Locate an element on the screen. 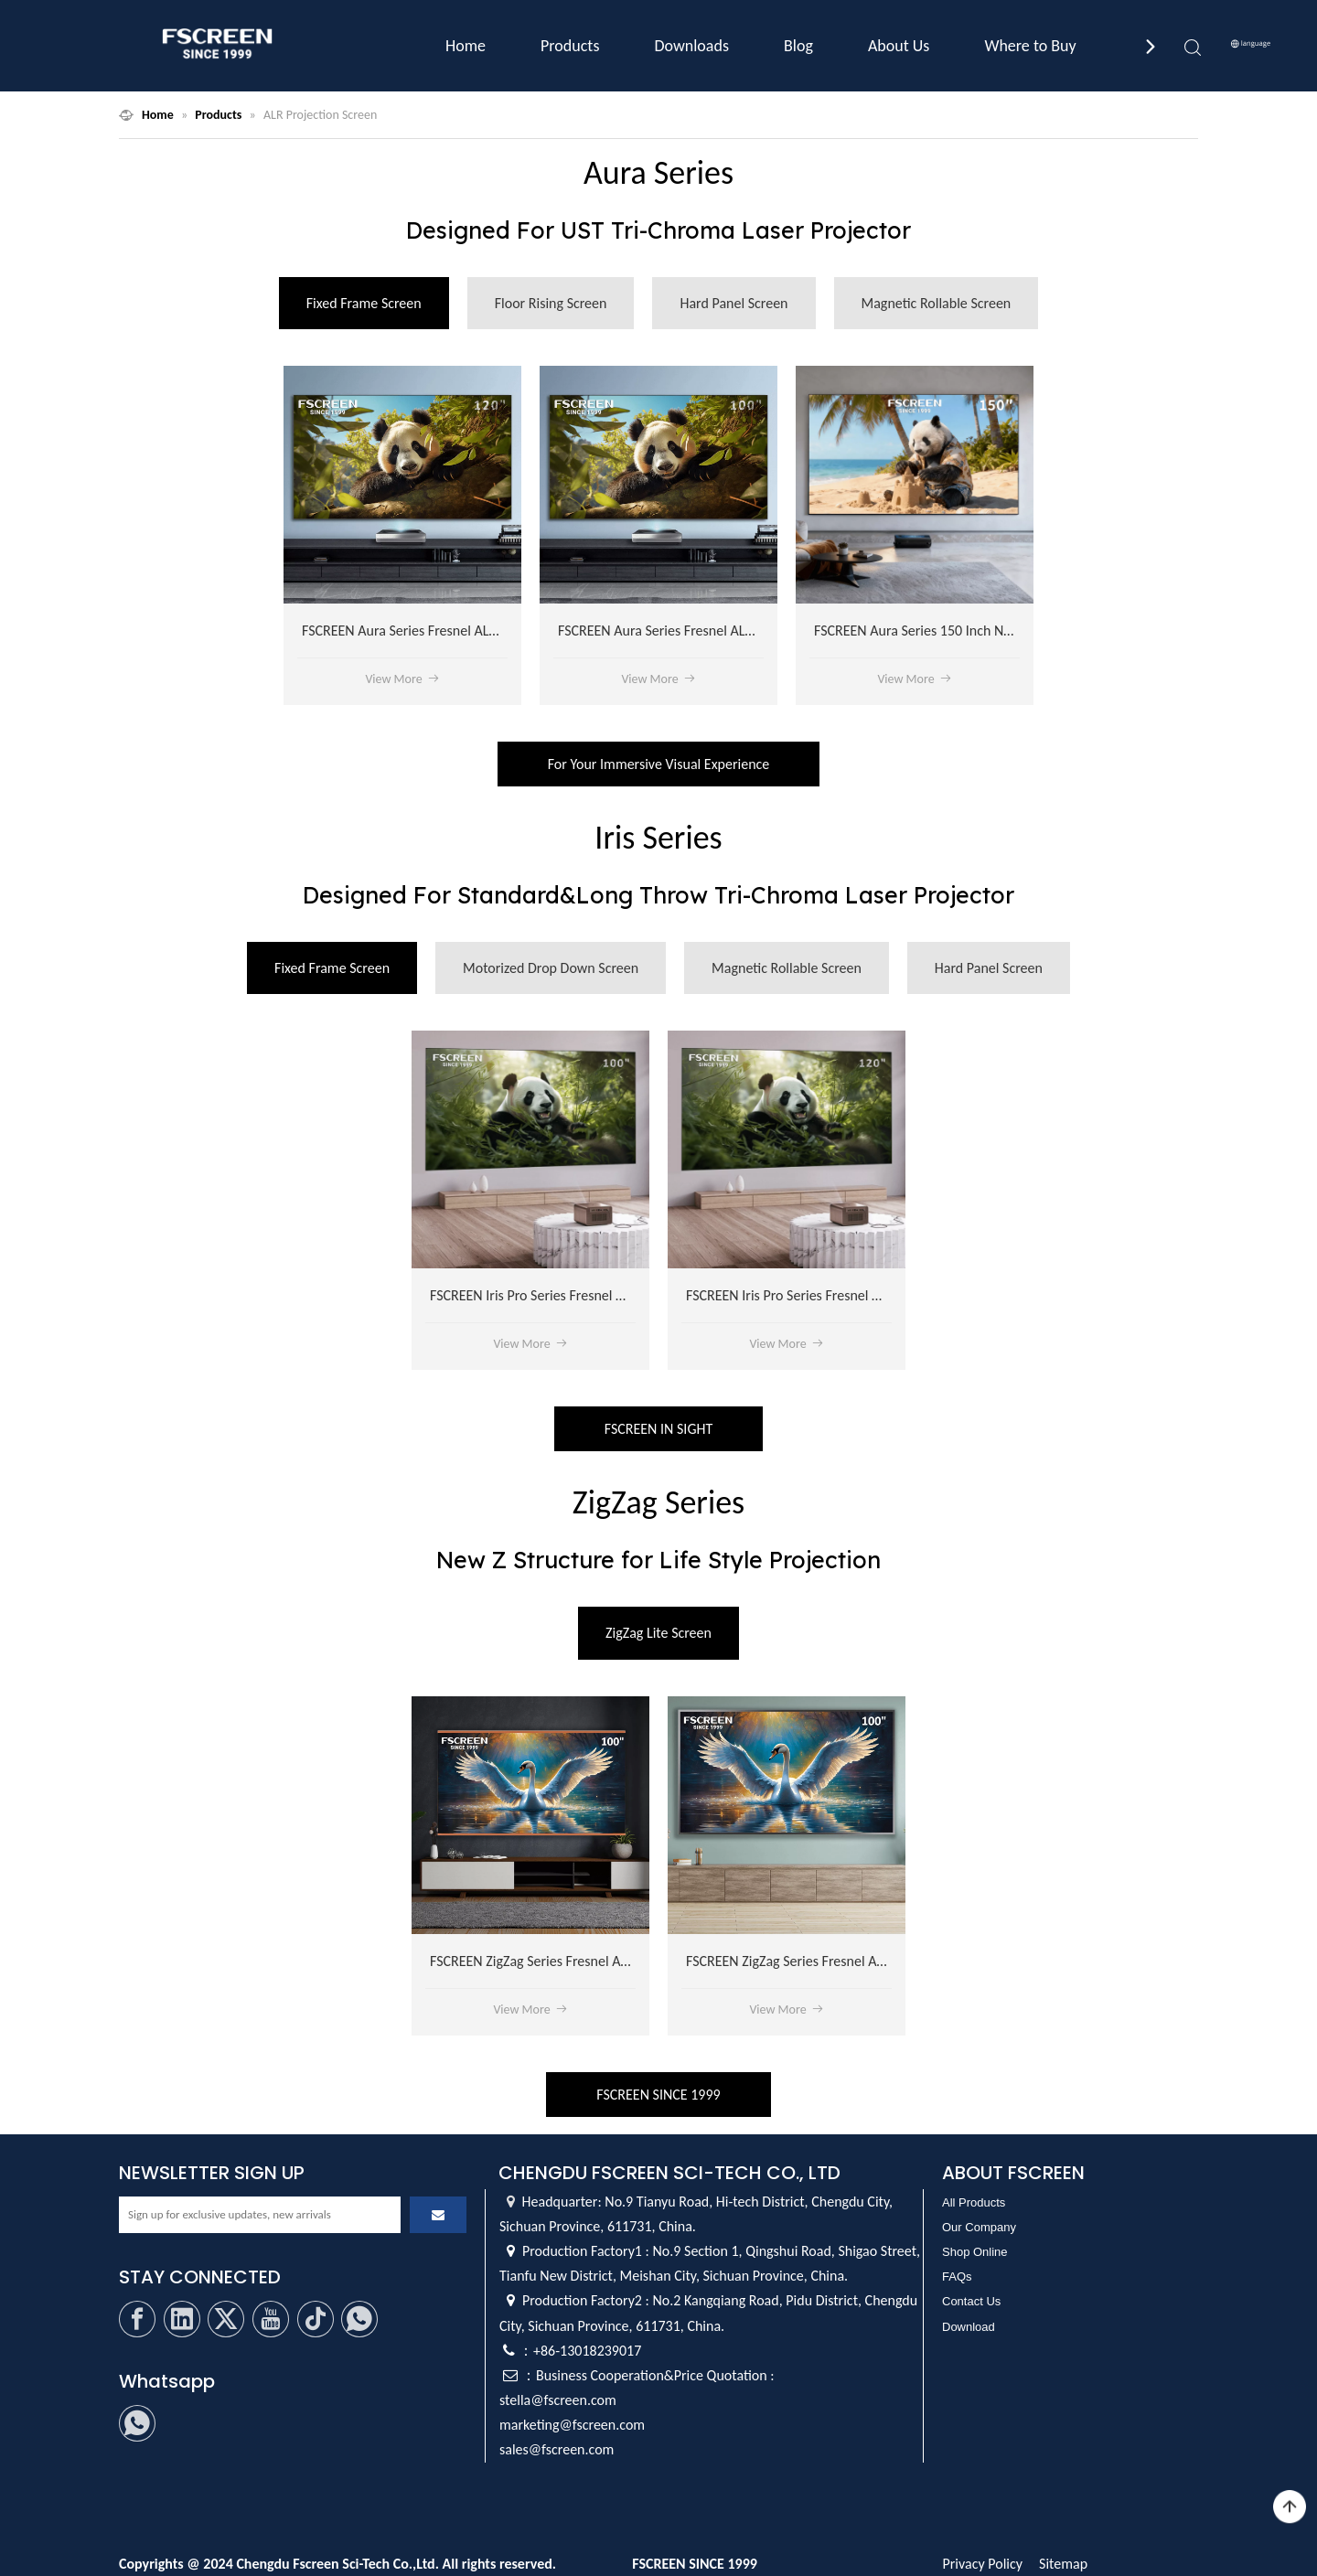 The image size is (1317, 2576). [Subscribe] is located at coordinates (438, 2215).